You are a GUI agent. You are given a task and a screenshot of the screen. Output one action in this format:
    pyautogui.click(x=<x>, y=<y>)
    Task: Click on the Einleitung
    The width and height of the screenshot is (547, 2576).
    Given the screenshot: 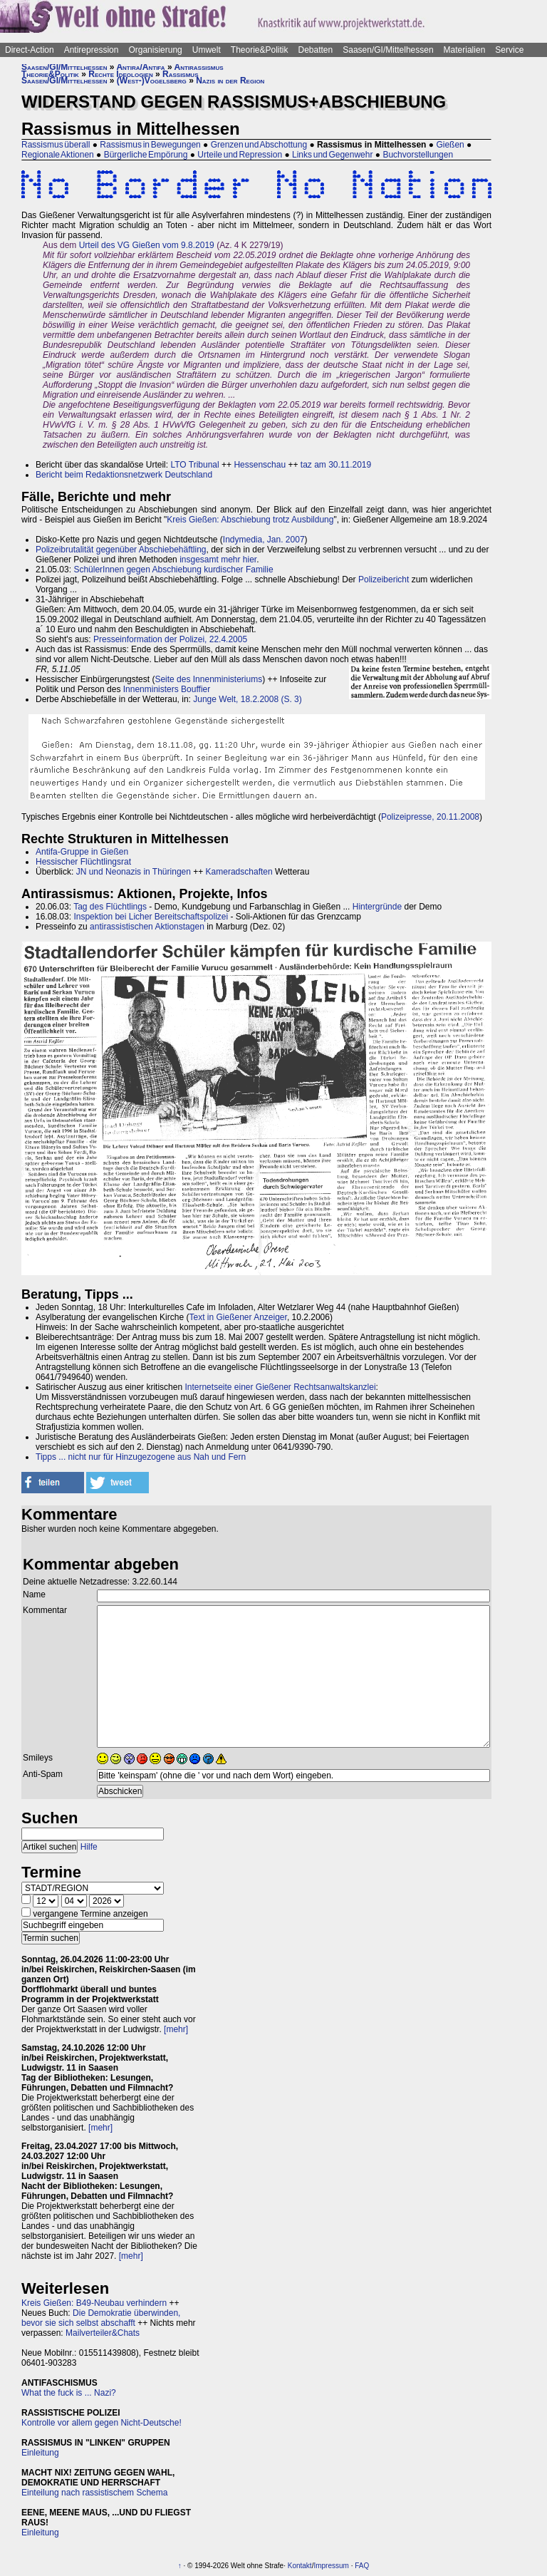 What is the action you would take?
    pyautogui.click(x=40, y=2453)
    